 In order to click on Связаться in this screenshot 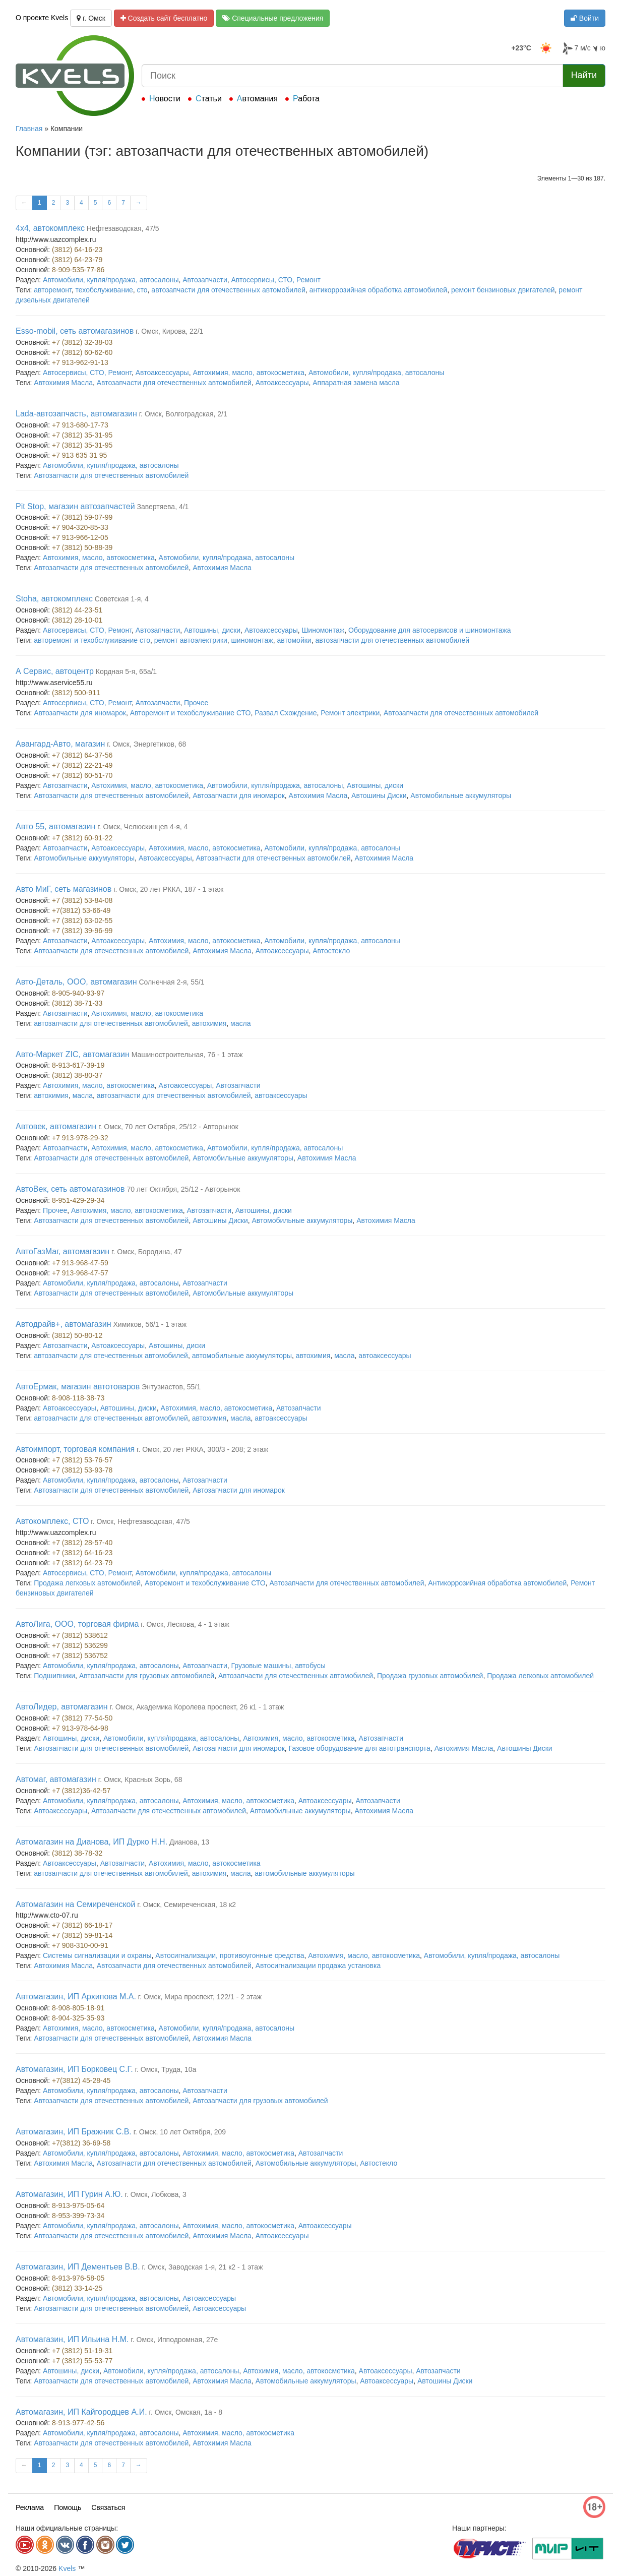, I will do `click(108, 2507)`.